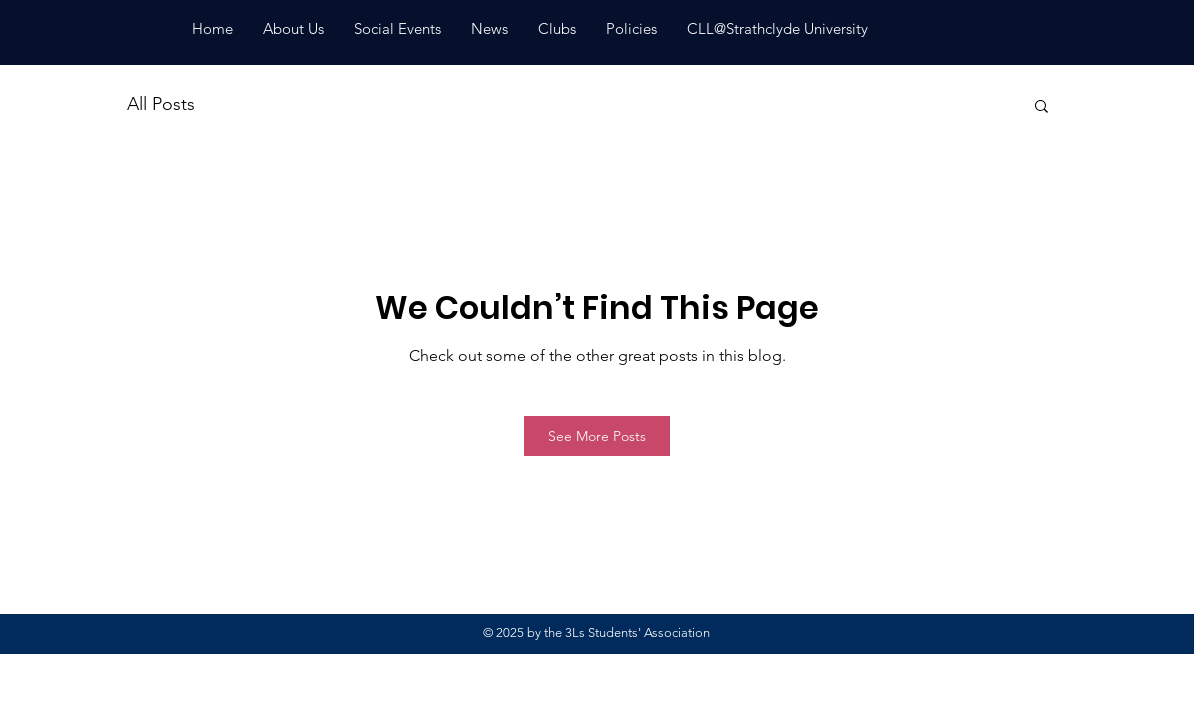  Describe the element at coordinates (1041, 105) in the screenshot. I see `[button]` at that location.